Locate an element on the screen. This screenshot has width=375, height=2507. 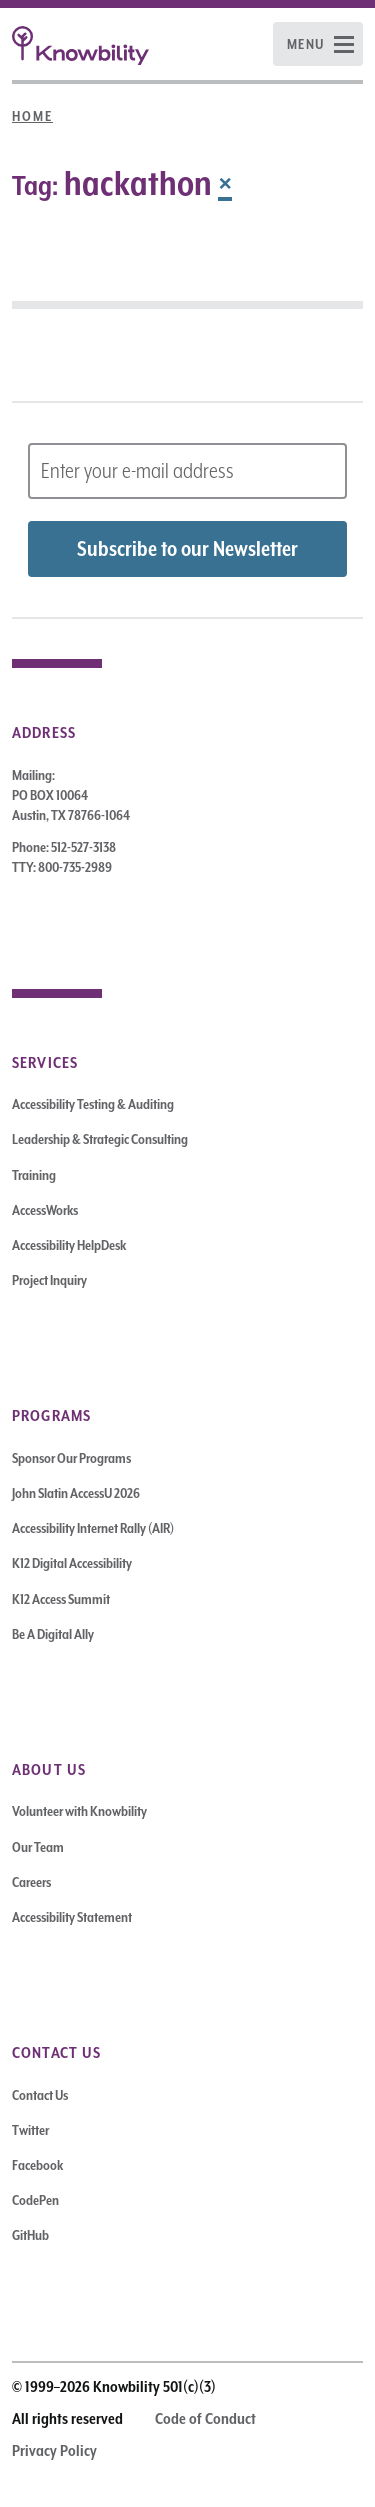
CodePen is located at coordinates (35, 2200).